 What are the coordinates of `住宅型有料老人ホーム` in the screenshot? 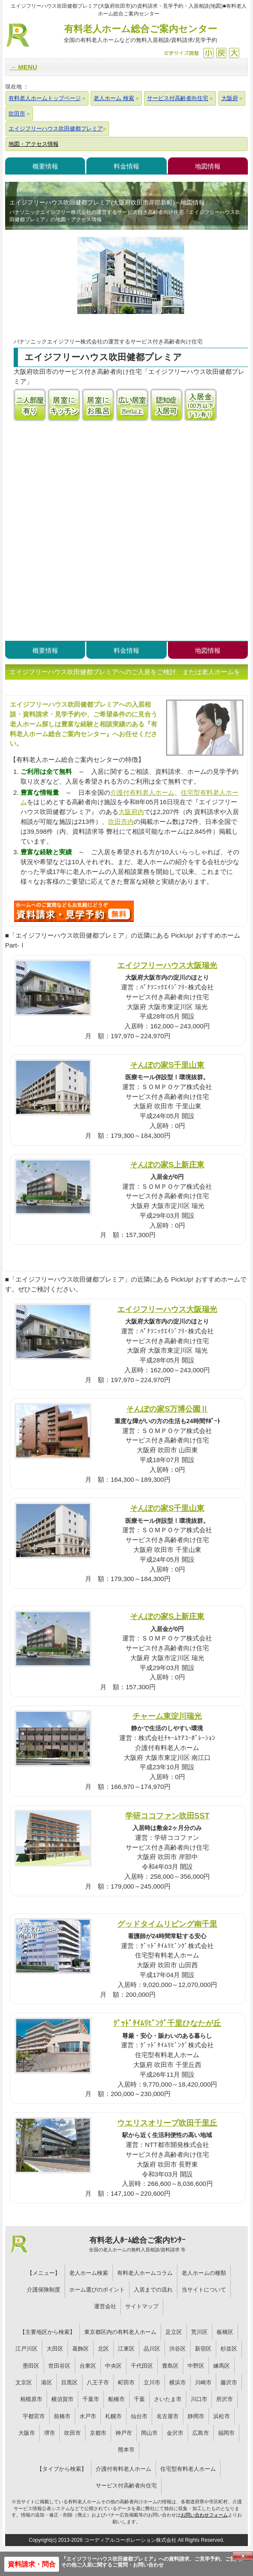 It's located at (188, 2469).